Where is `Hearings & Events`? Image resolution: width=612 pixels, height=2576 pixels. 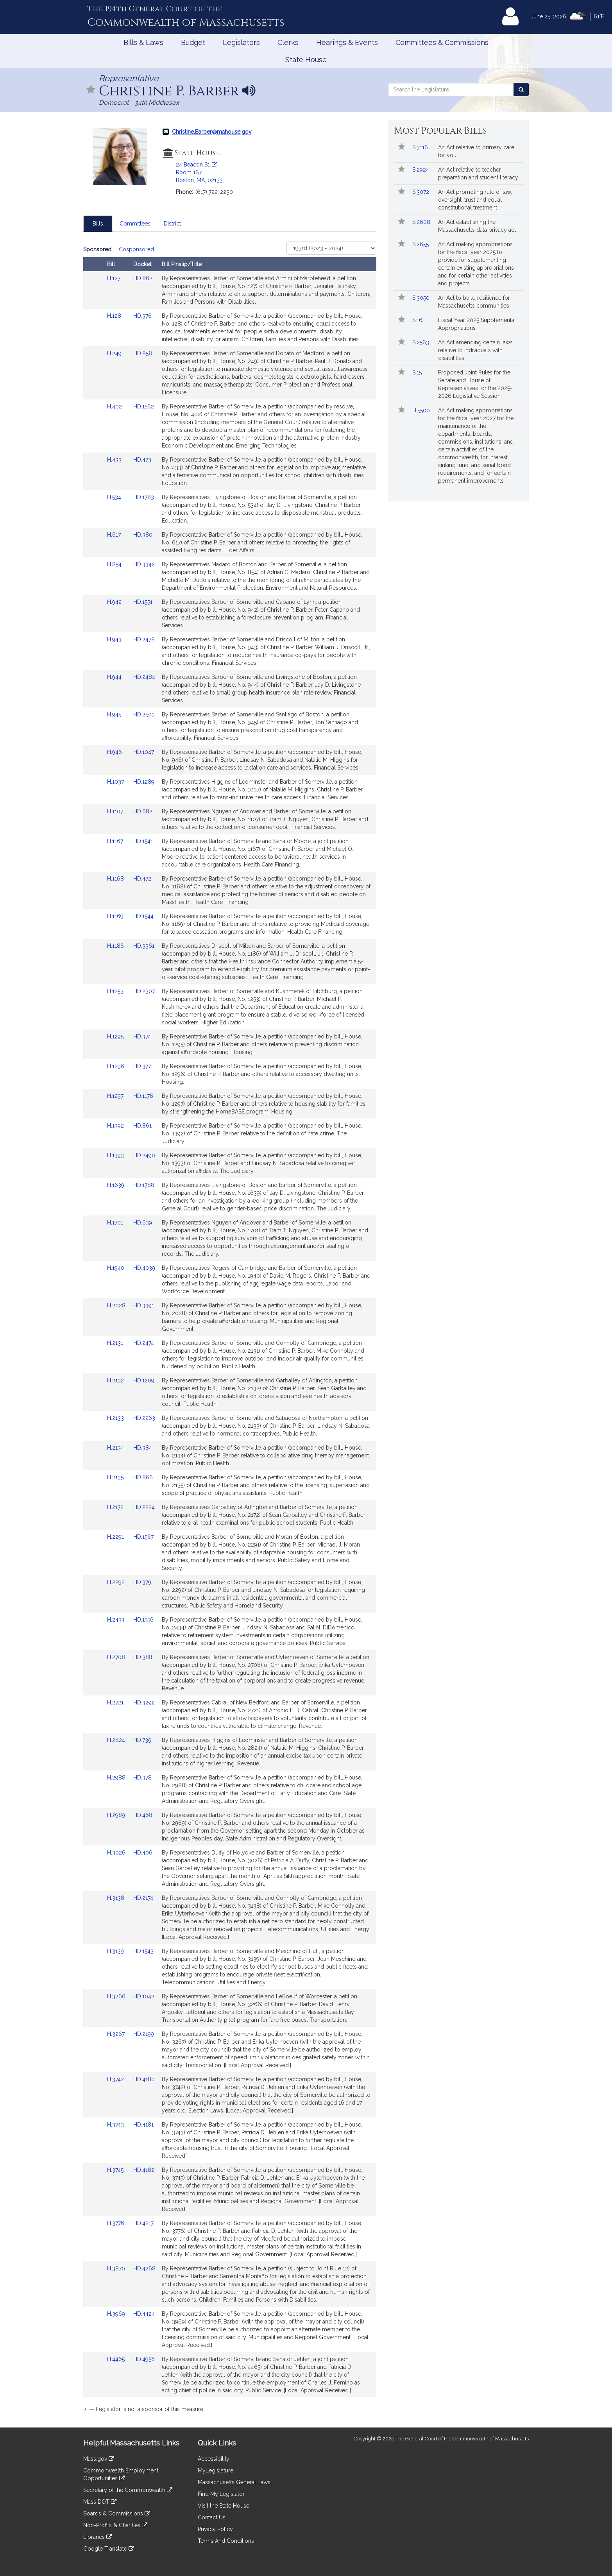 Hearings & Events is located at coordinates (347, 42).